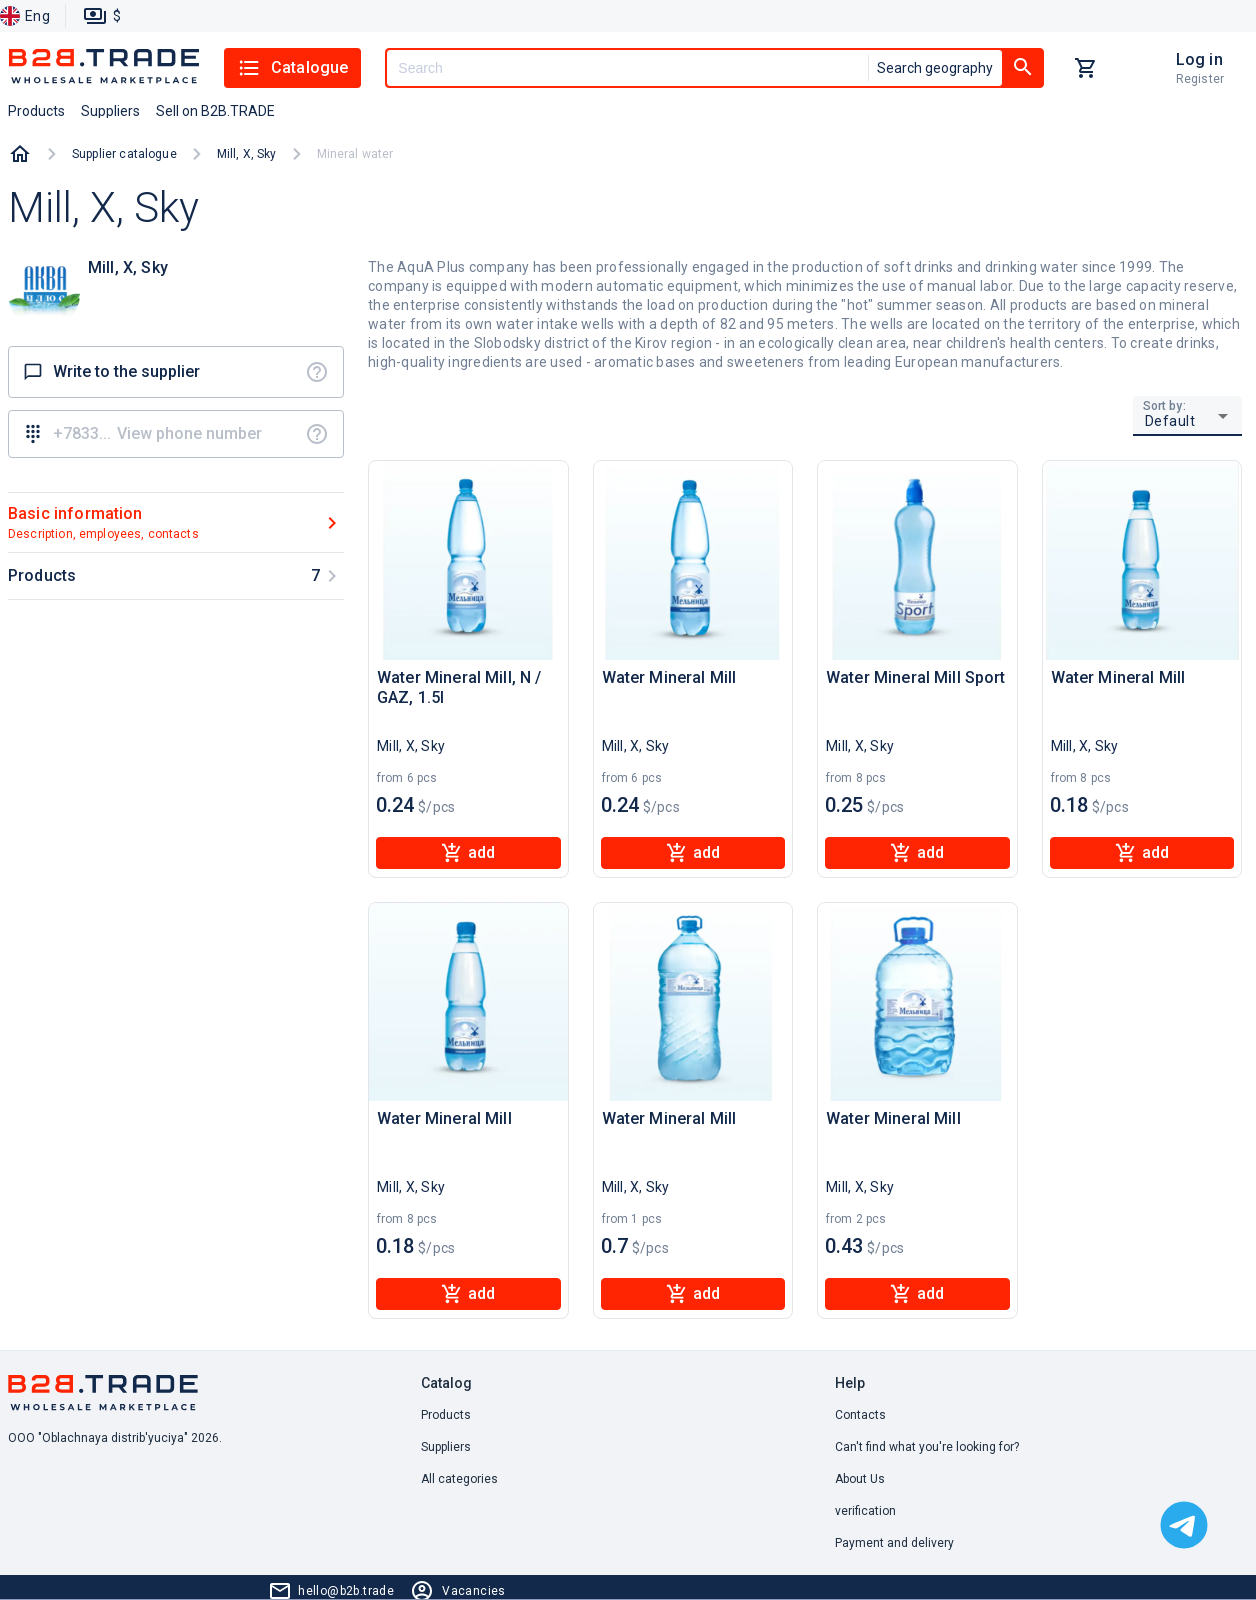  I want to click on Default [button], so click(1170, 421).